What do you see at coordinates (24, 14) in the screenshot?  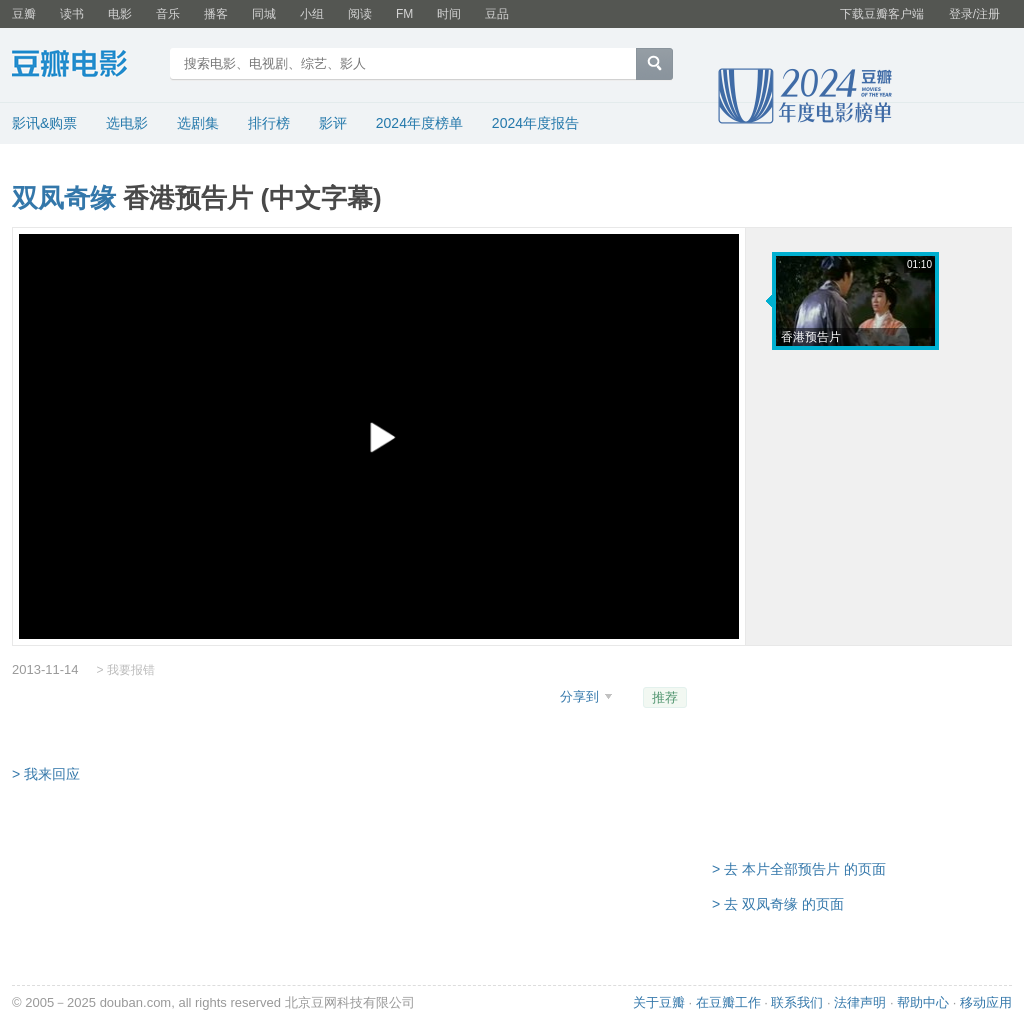 I see `豆瓣` at bounding box center [24, 14].